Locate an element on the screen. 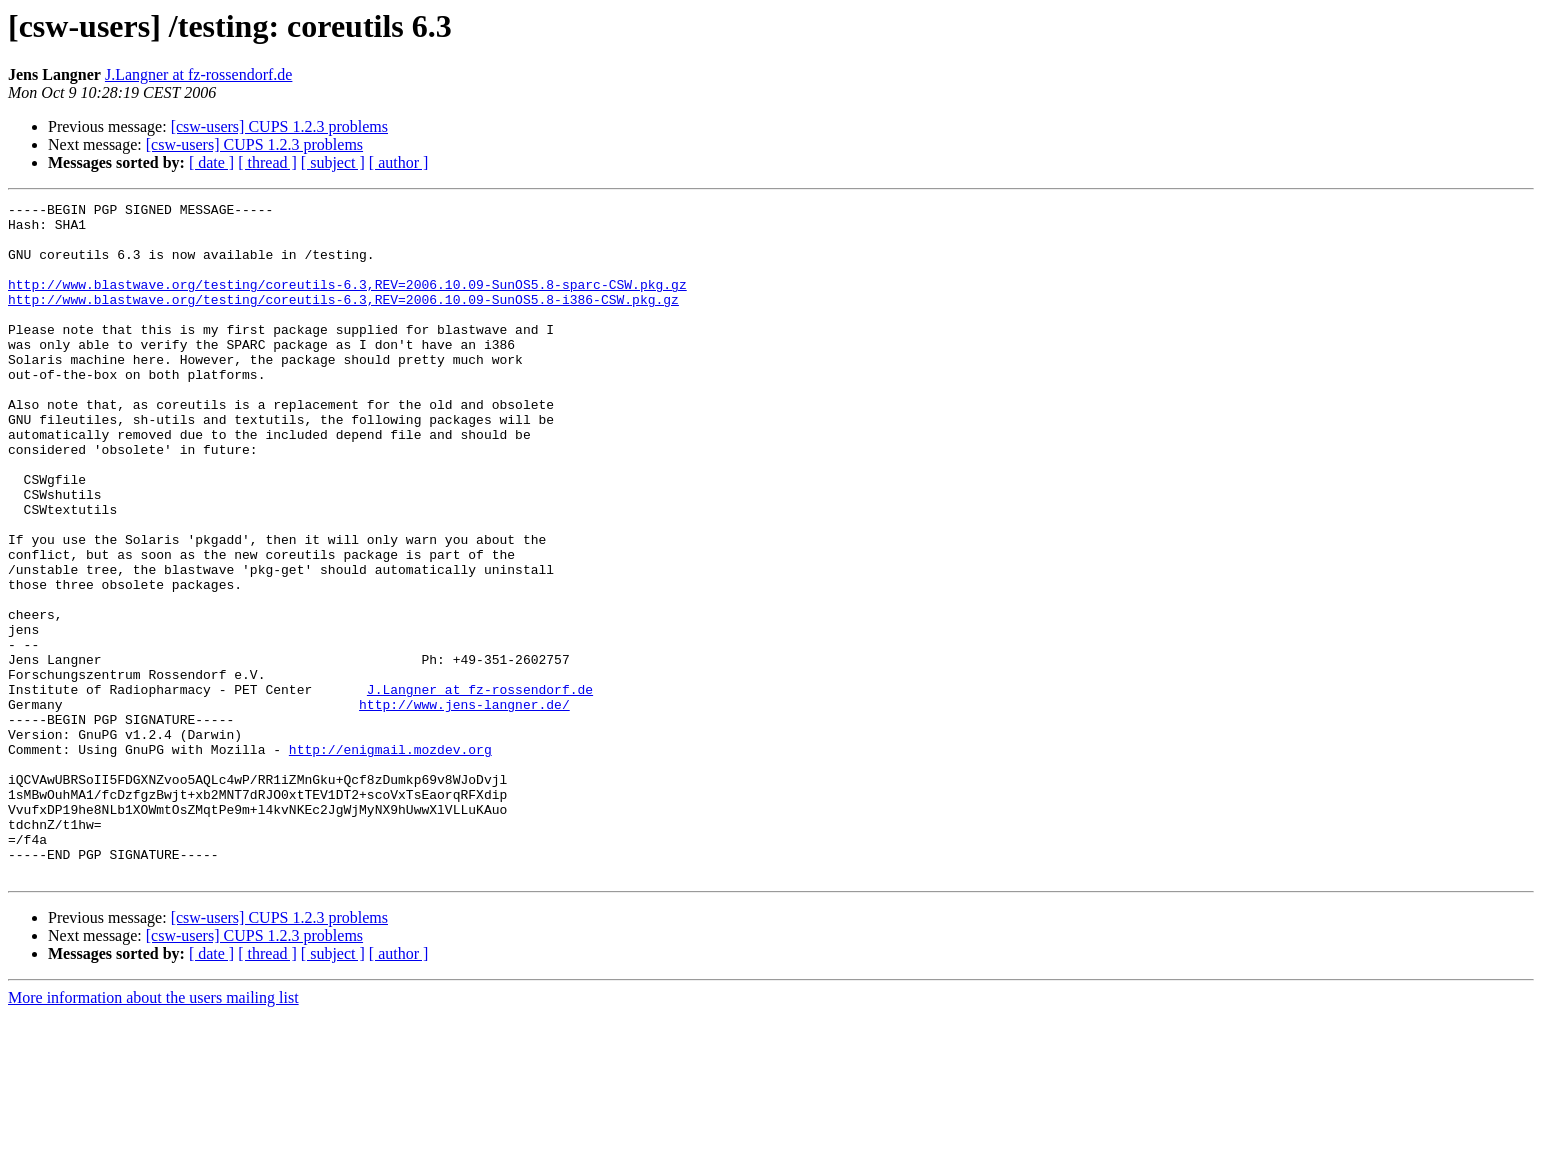 This screenshot has width=1542, height=1150. [ author ] is located at coordinates (399, 162).